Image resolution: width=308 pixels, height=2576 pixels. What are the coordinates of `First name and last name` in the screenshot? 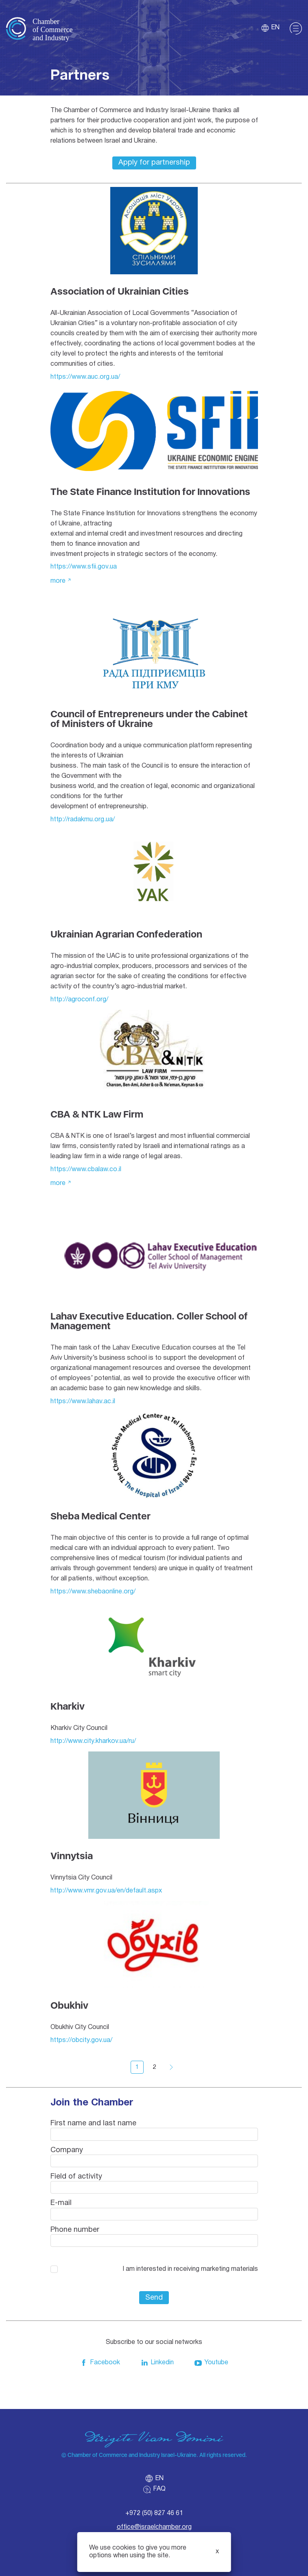 It's located at (93, 2123).